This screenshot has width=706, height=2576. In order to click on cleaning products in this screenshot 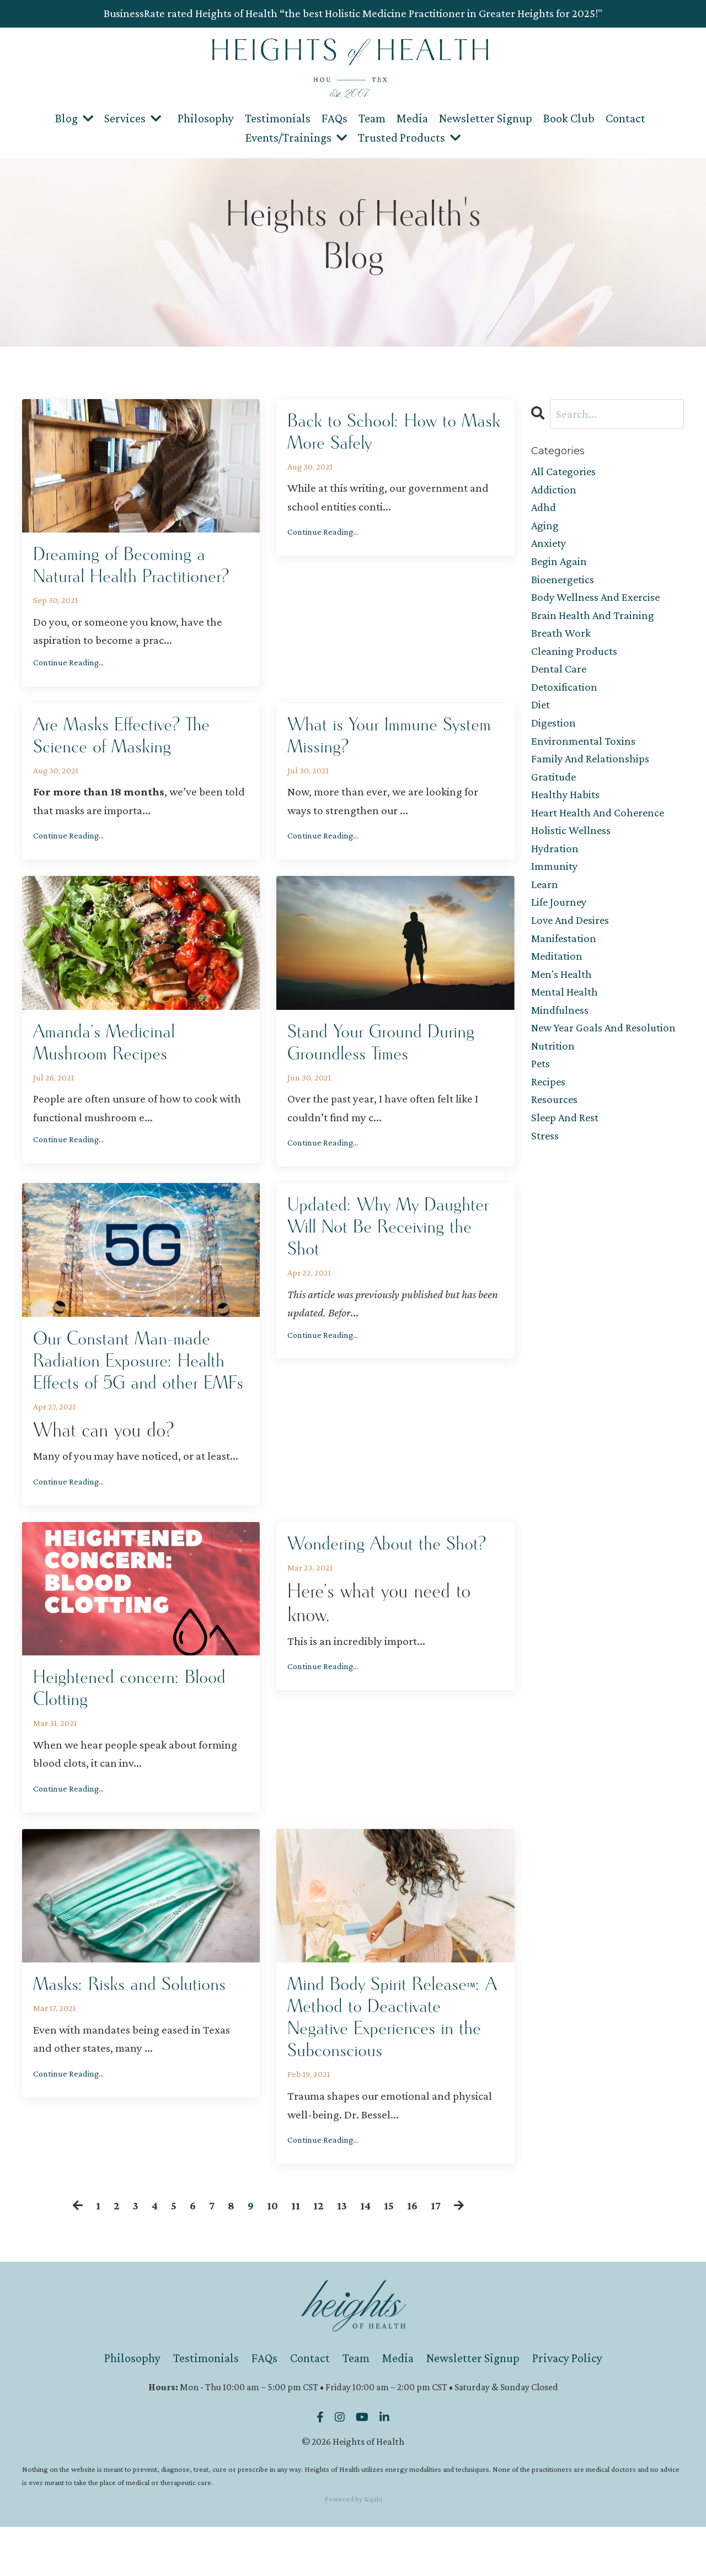, I will do `click(575, 656)`.